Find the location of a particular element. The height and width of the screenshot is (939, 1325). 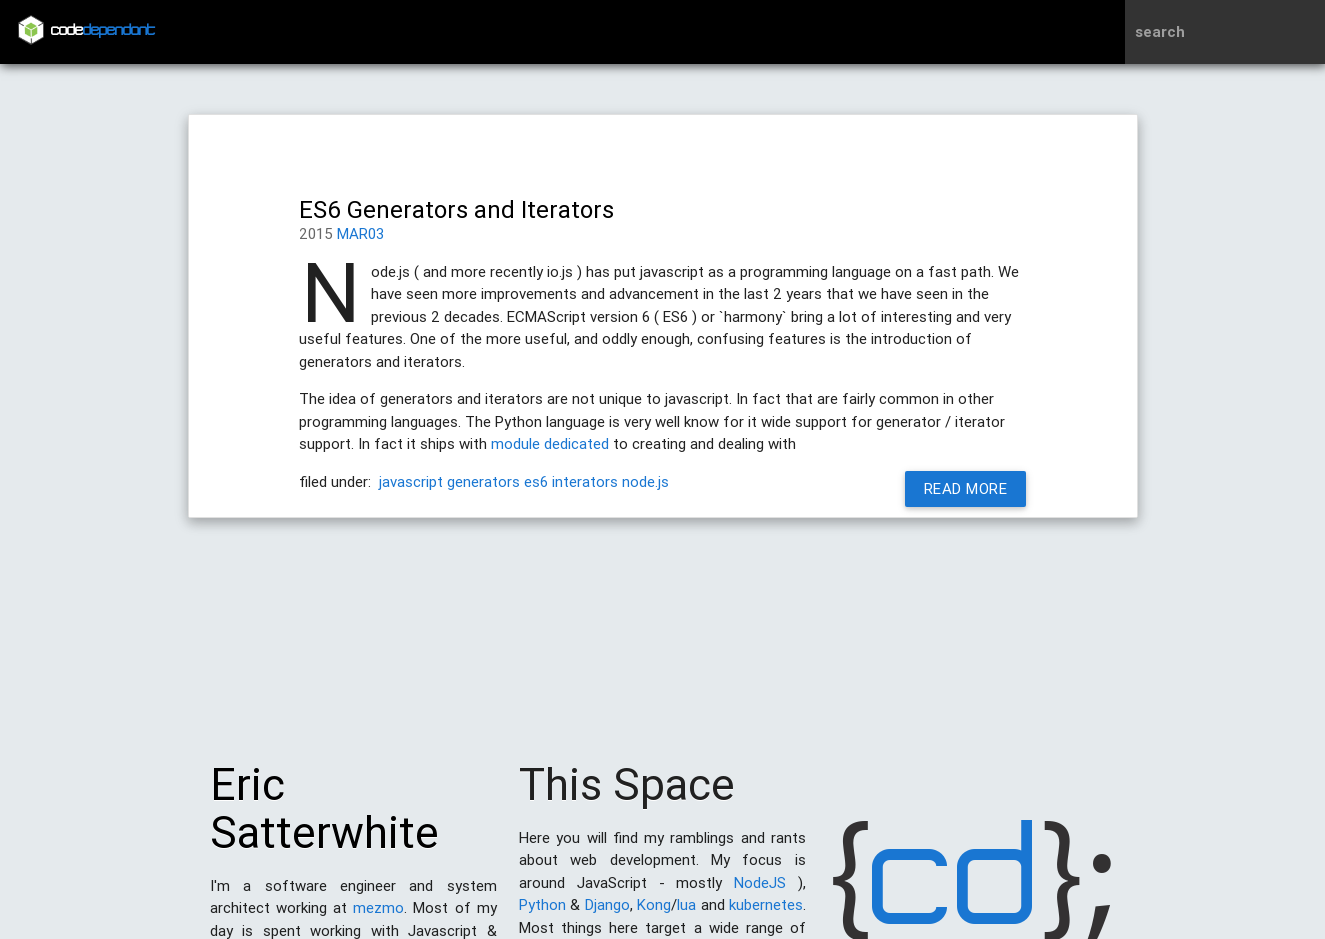

Python is located at coordinates (542, 914).